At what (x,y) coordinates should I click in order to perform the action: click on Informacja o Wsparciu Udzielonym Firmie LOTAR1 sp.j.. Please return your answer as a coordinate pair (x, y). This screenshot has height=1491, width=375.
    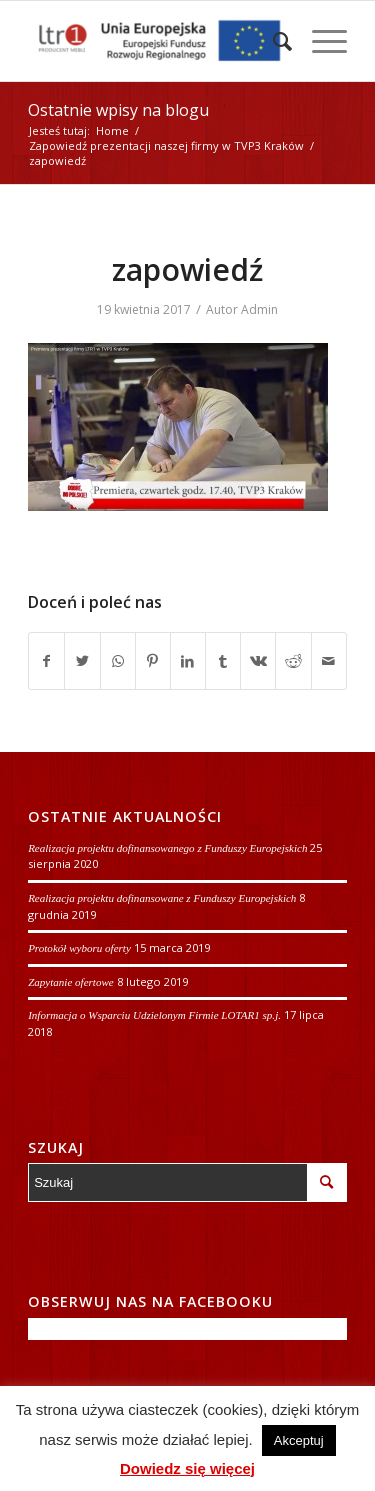
    Looking at the image, I should click on (154, 1015).